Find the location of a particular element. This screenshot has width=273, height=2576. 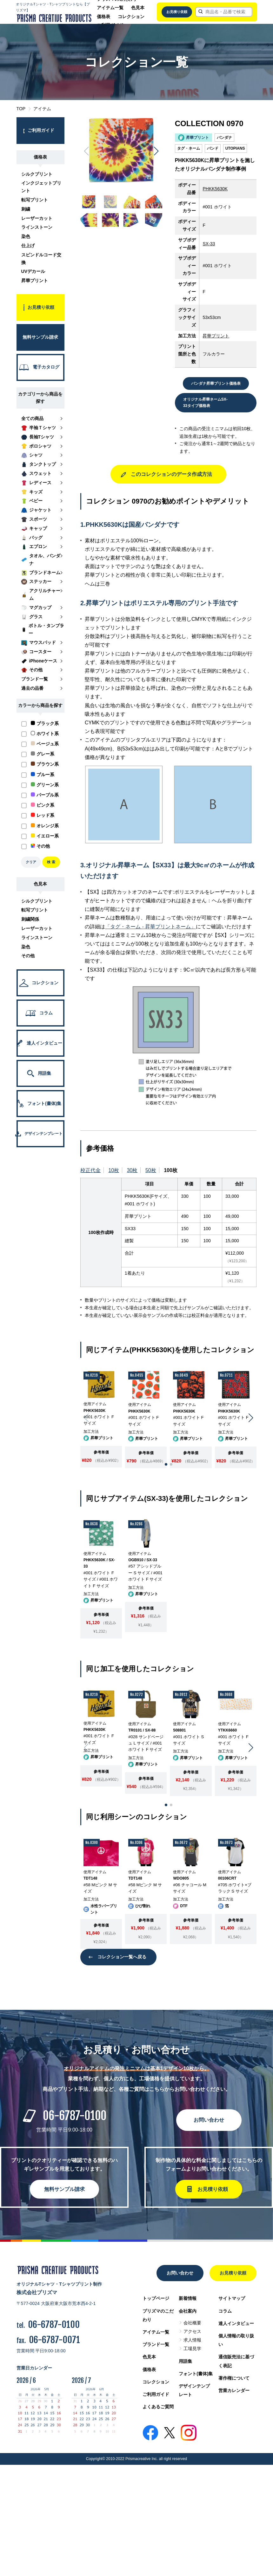

[button] is located at coordinates (156, 151).